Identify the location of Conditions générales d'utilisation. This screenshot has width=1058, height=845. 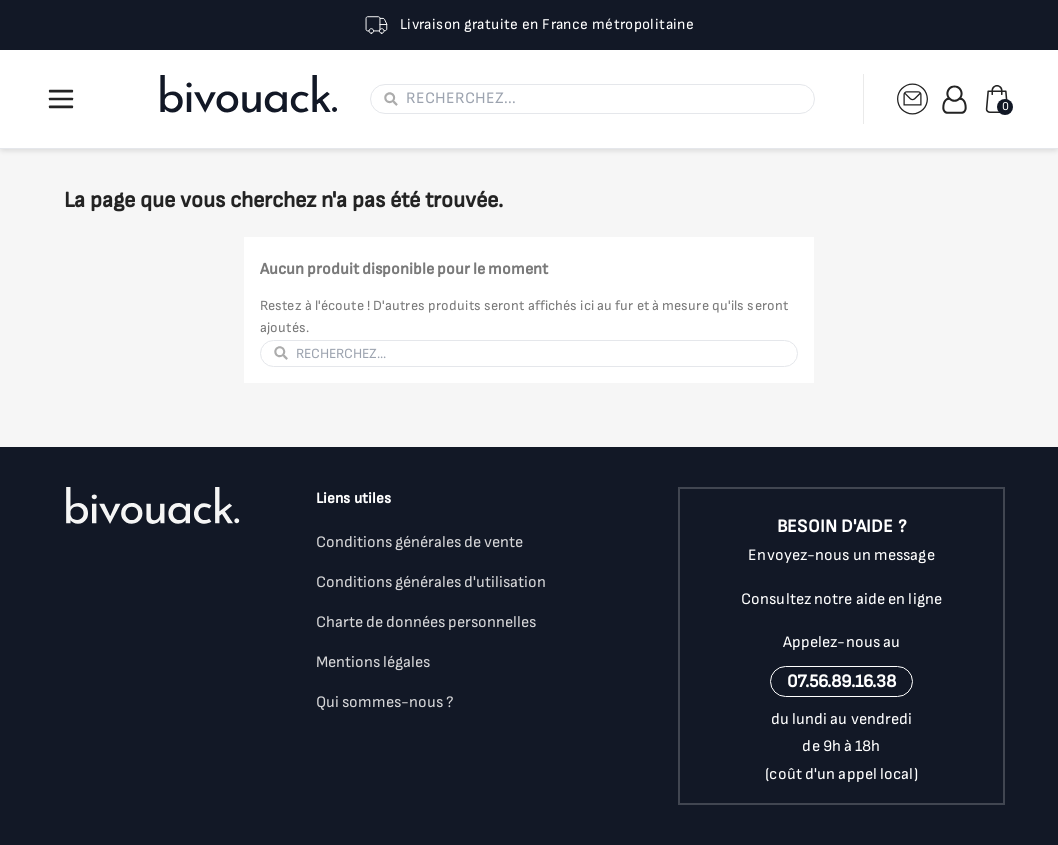
(431, 582).